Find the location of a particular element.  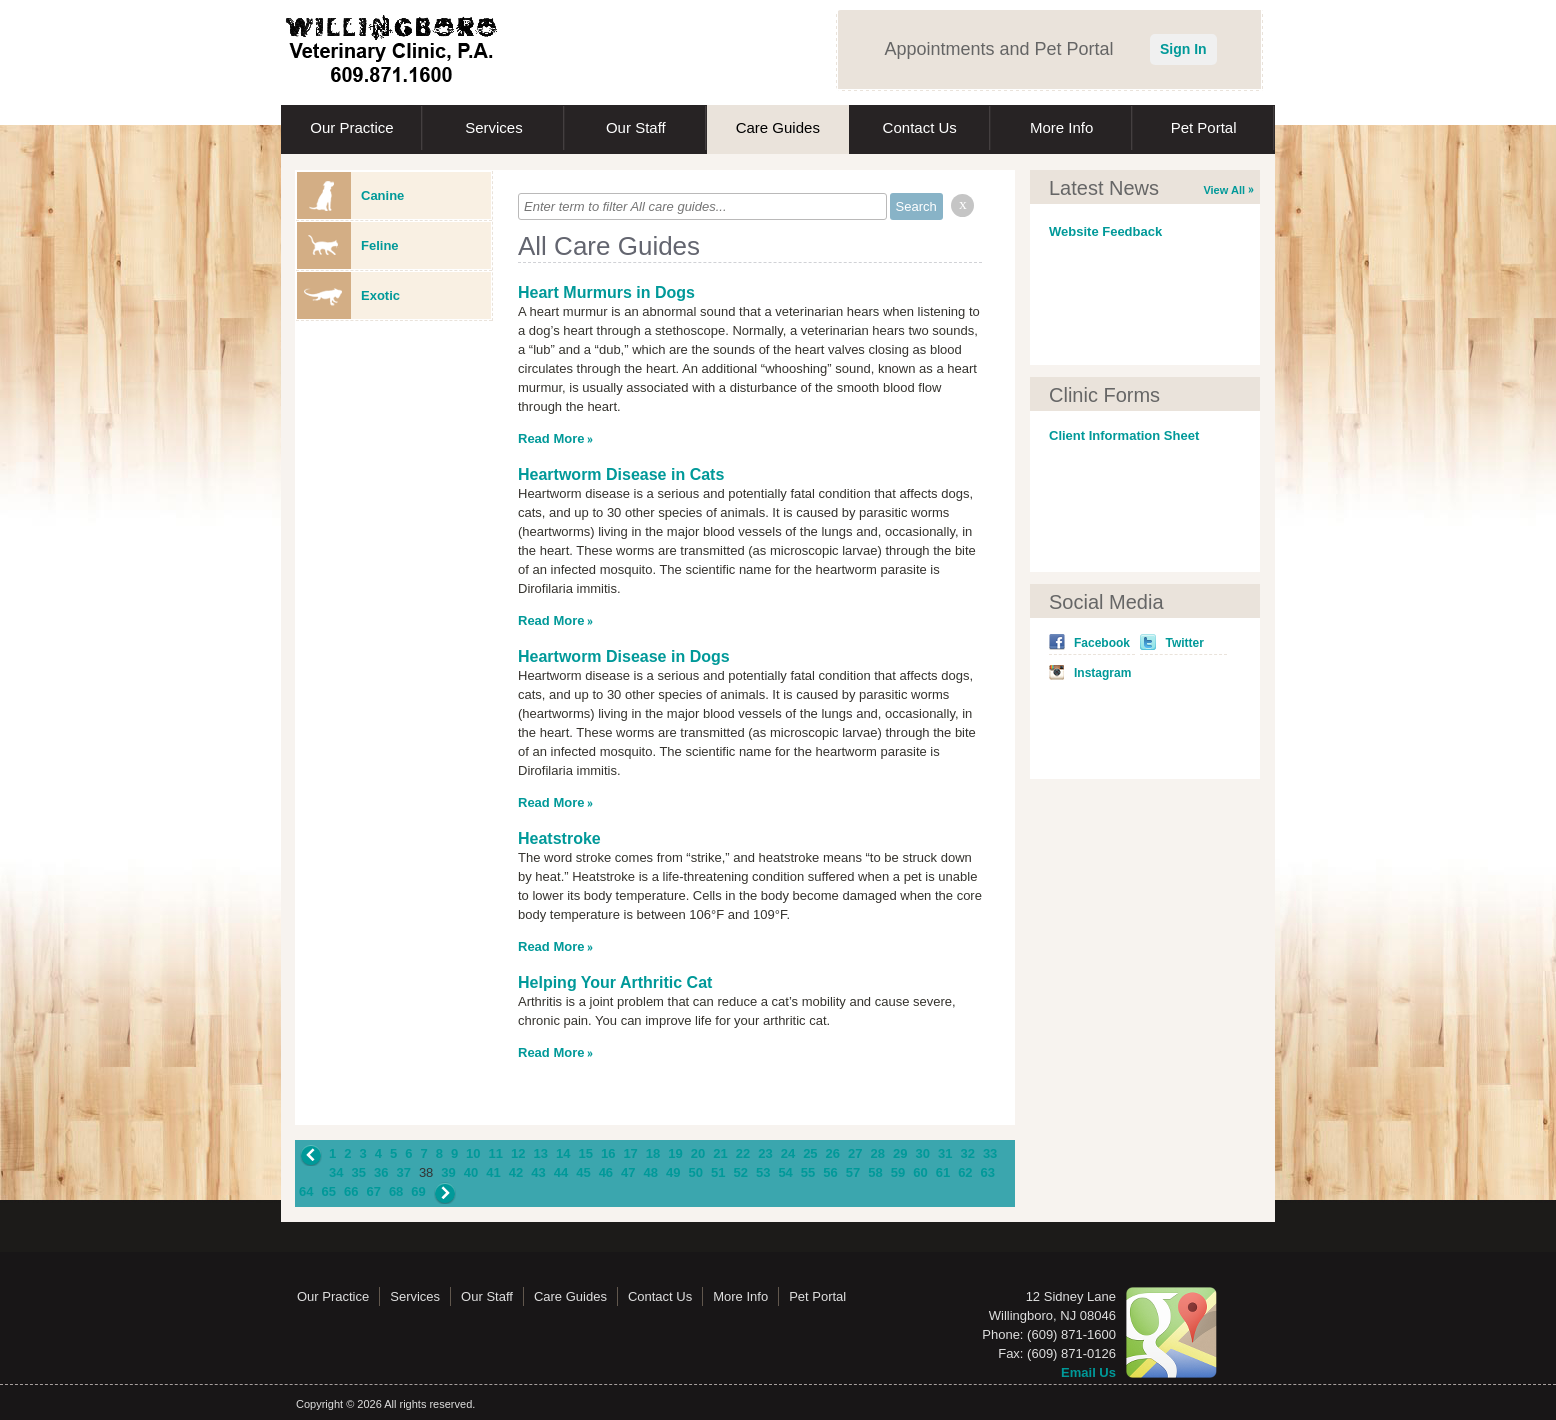

11 is located at coordinates (496, 1153).